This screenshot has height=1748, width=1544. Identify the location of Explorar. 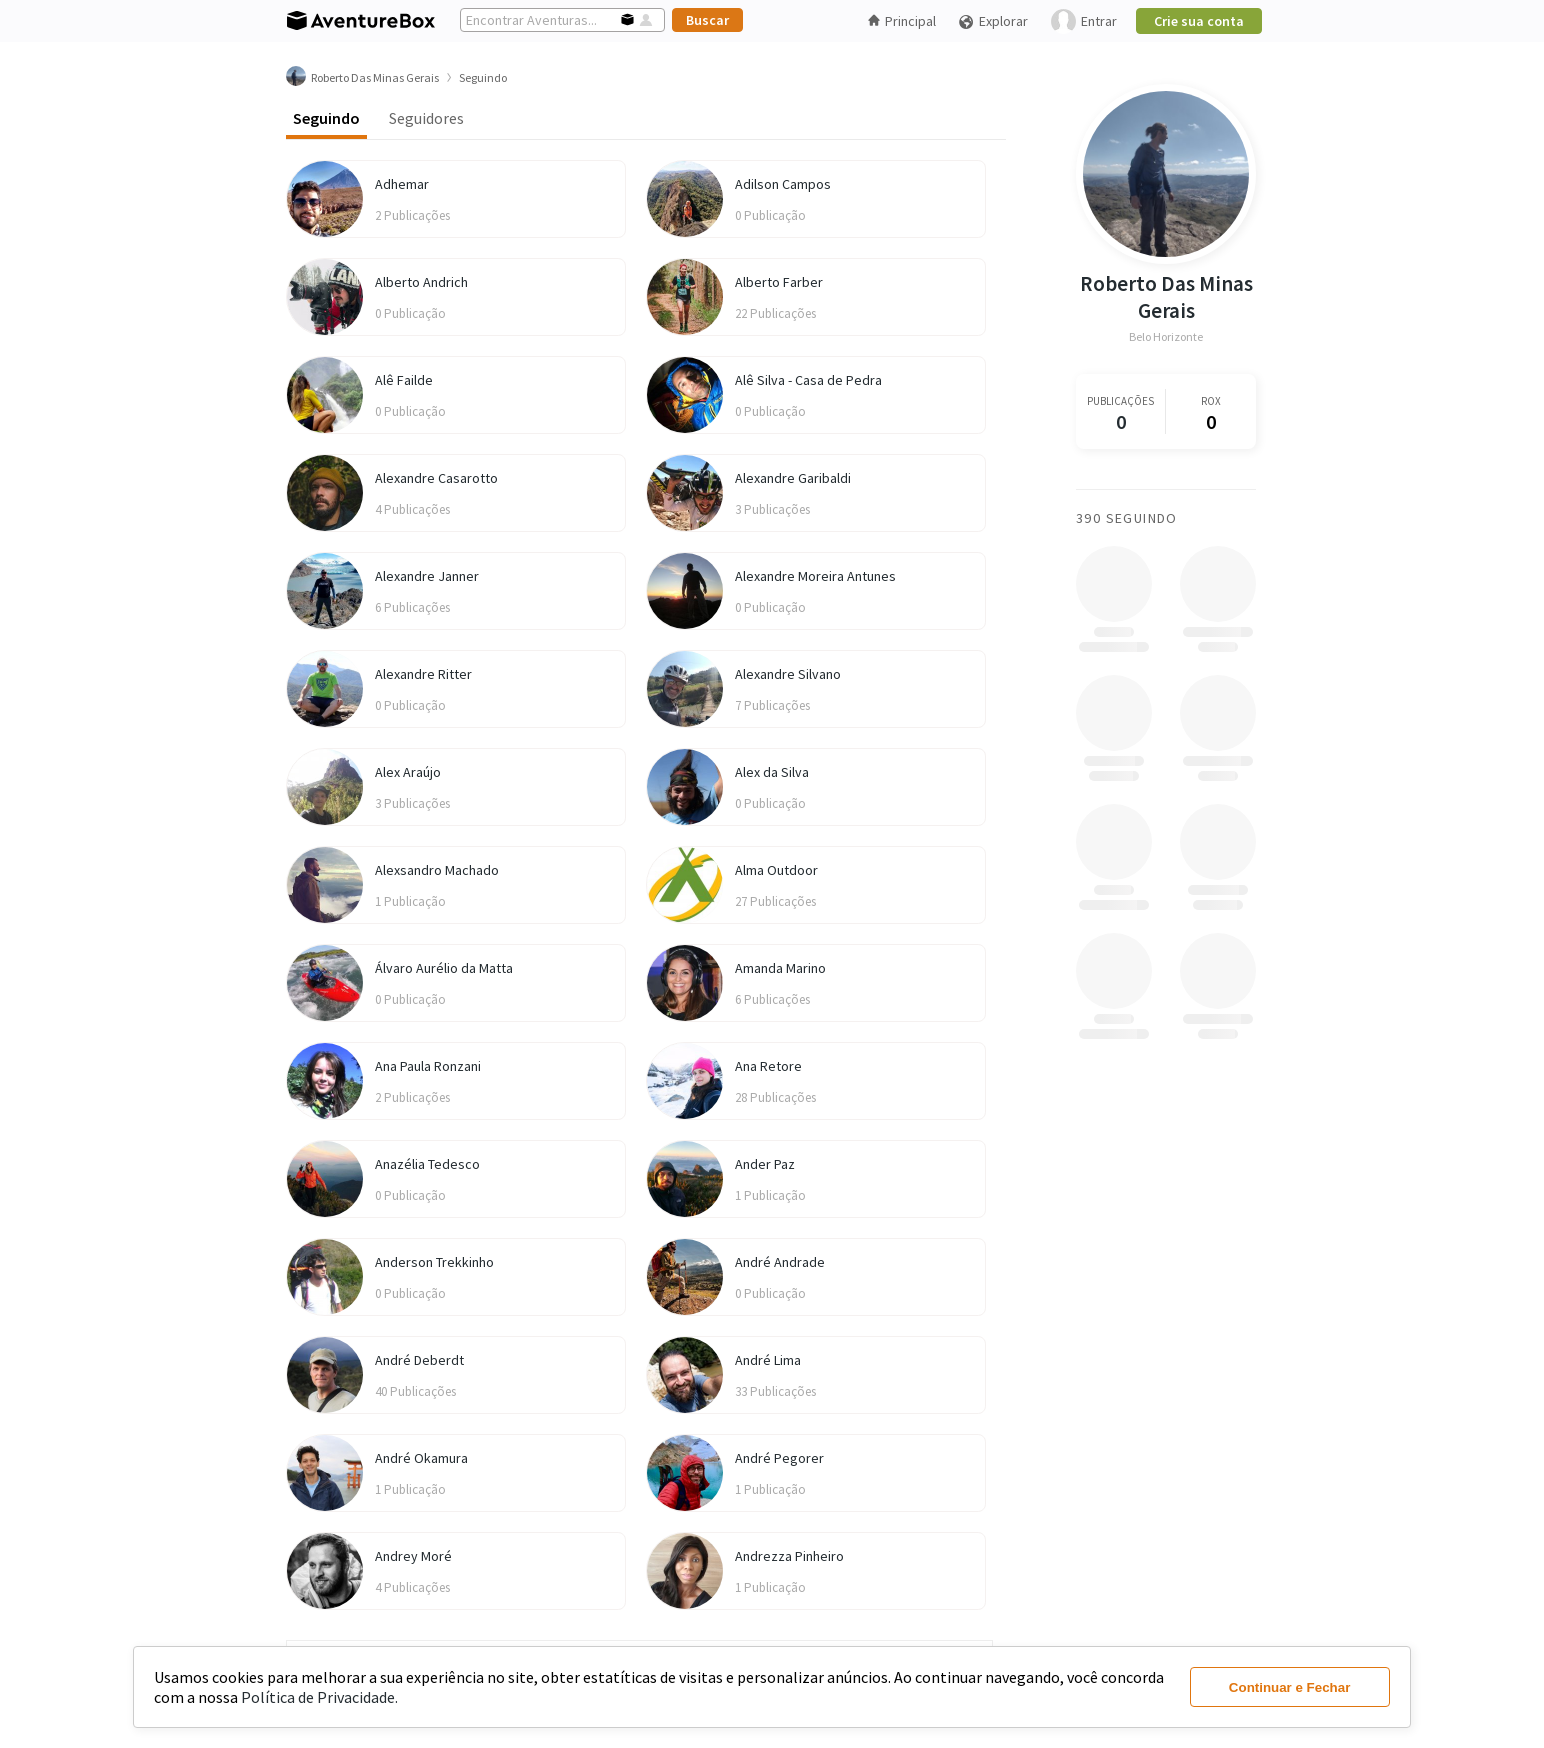
(993, 21).